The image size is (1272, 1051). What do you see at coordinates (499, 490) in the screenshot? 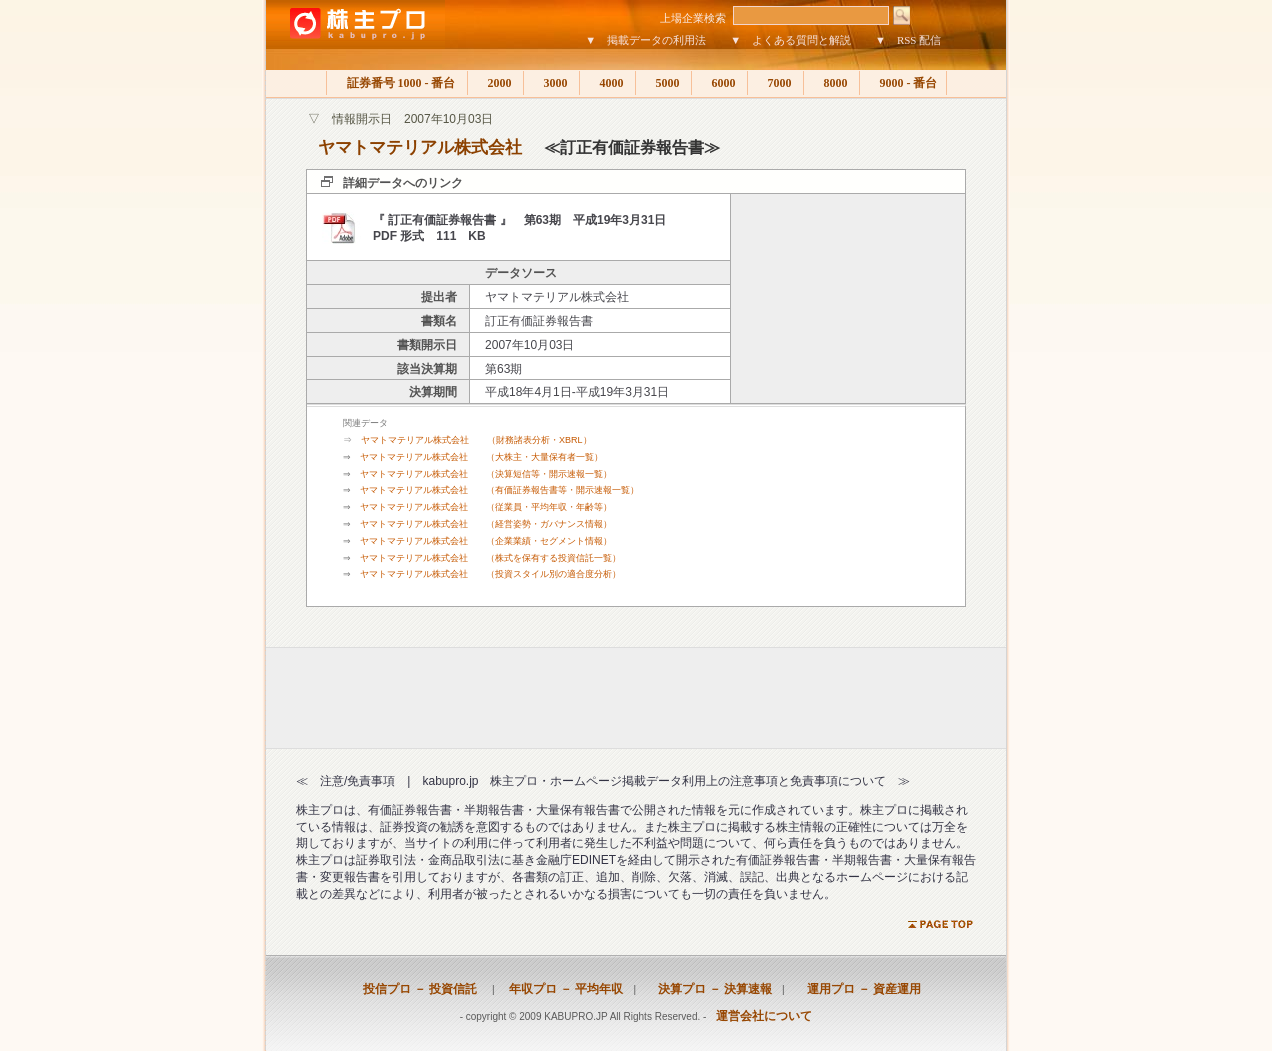
I see `ヤマトマテリアル株式会社 （有価証券報告書等・開示速報一覧）` at bounding box center [499, 490].